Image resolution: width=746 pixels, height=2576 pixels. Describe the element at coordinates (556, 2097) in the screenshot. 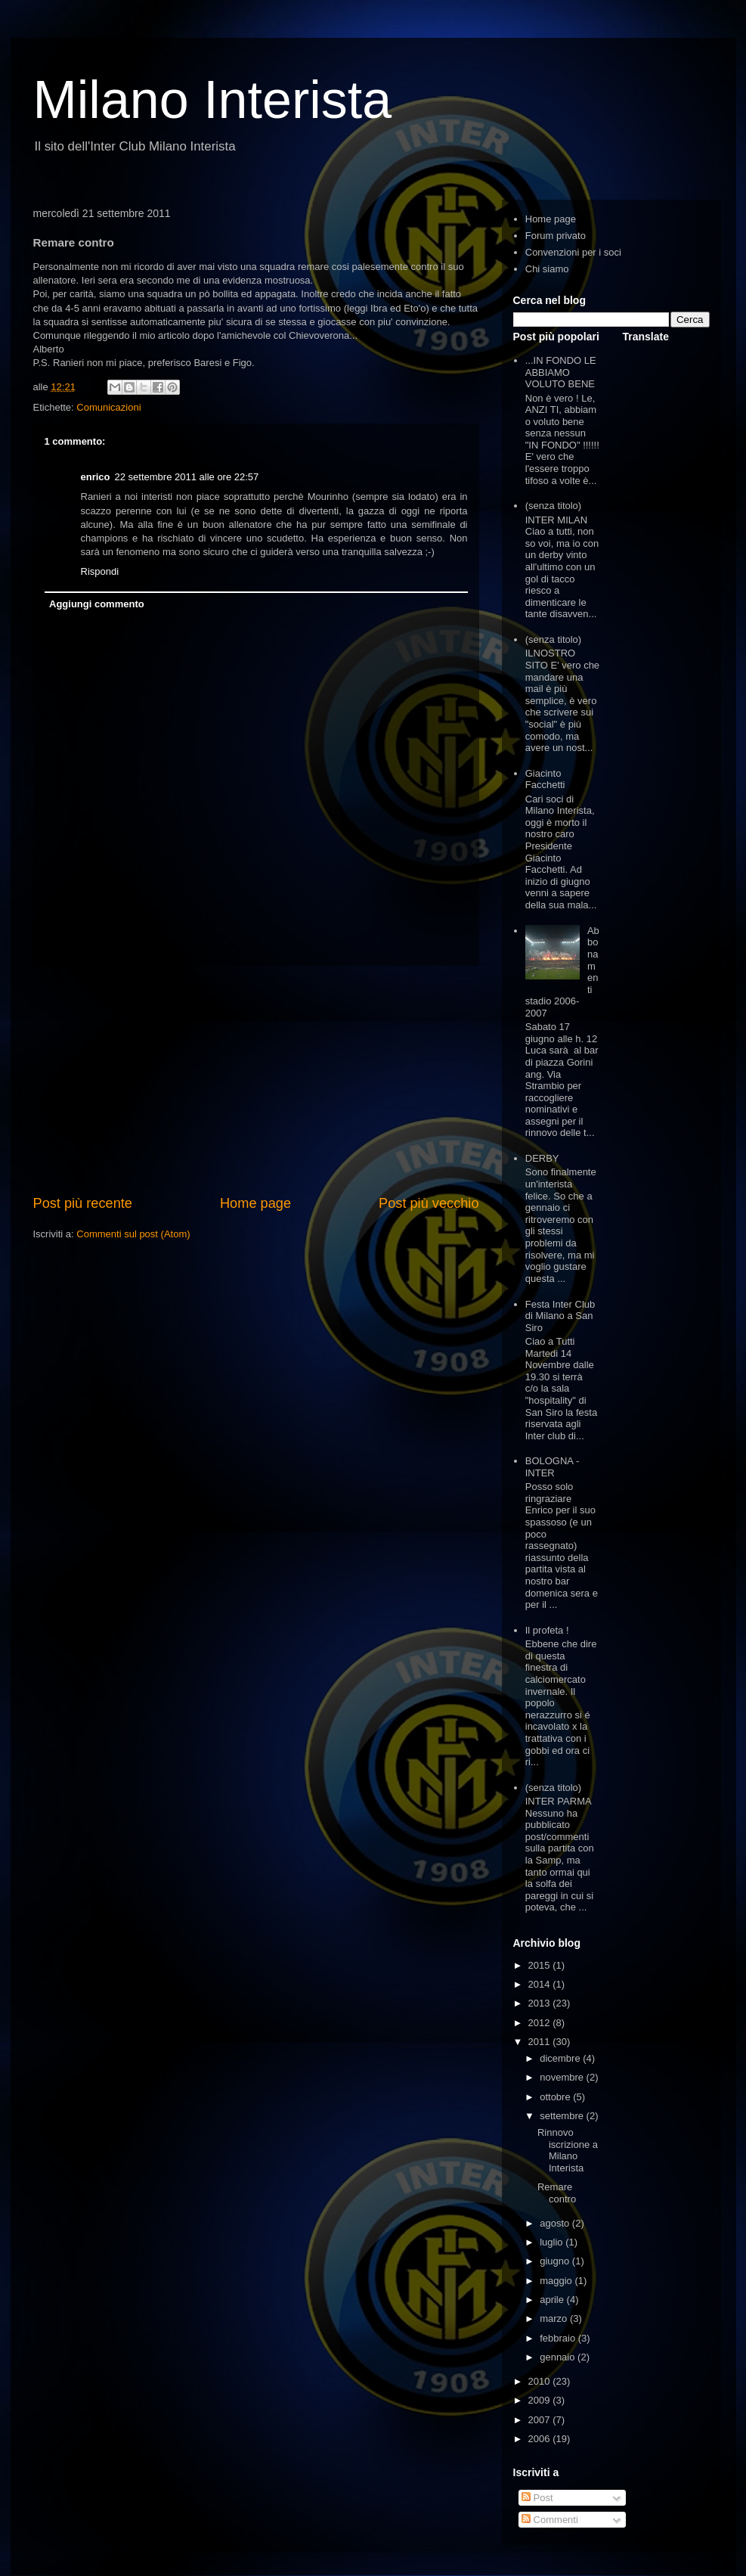

I see `ottobre` at that location.